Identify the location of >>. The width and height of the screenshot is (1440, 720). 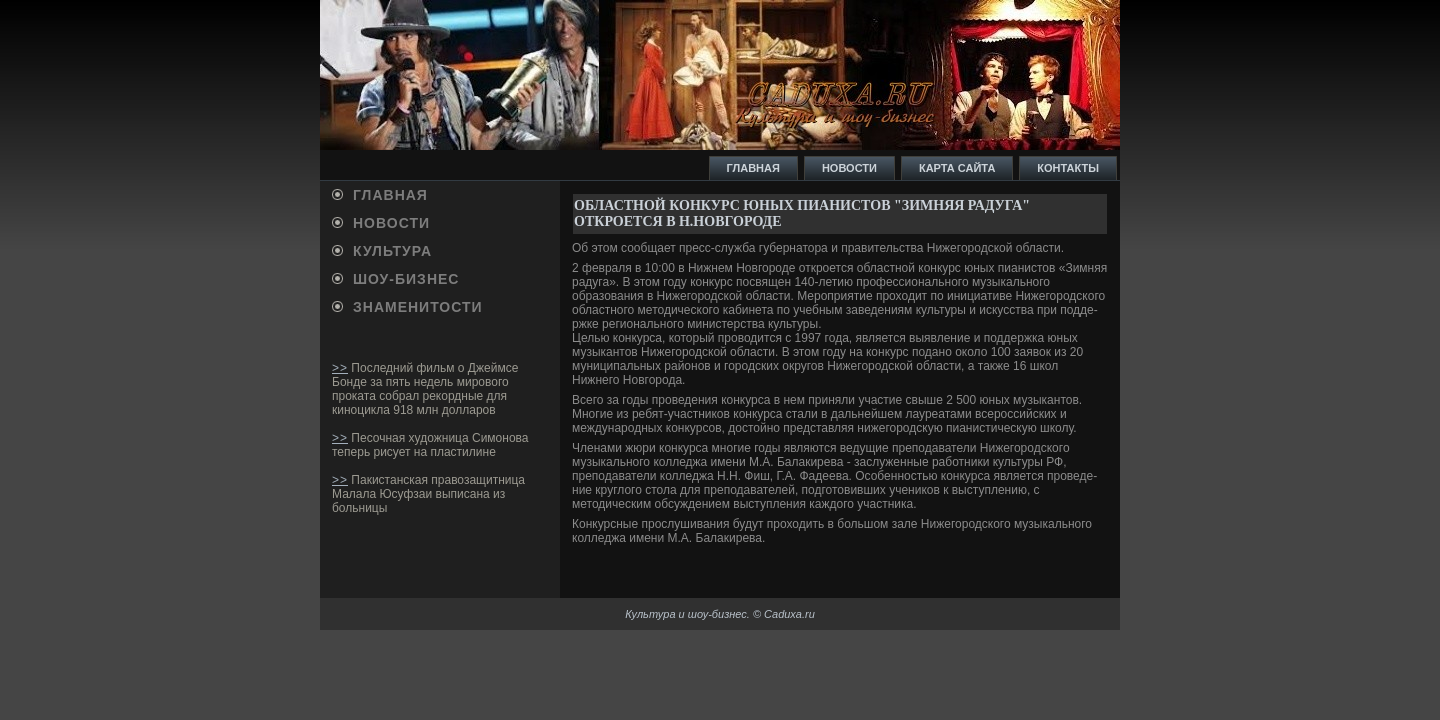
(340, 368).